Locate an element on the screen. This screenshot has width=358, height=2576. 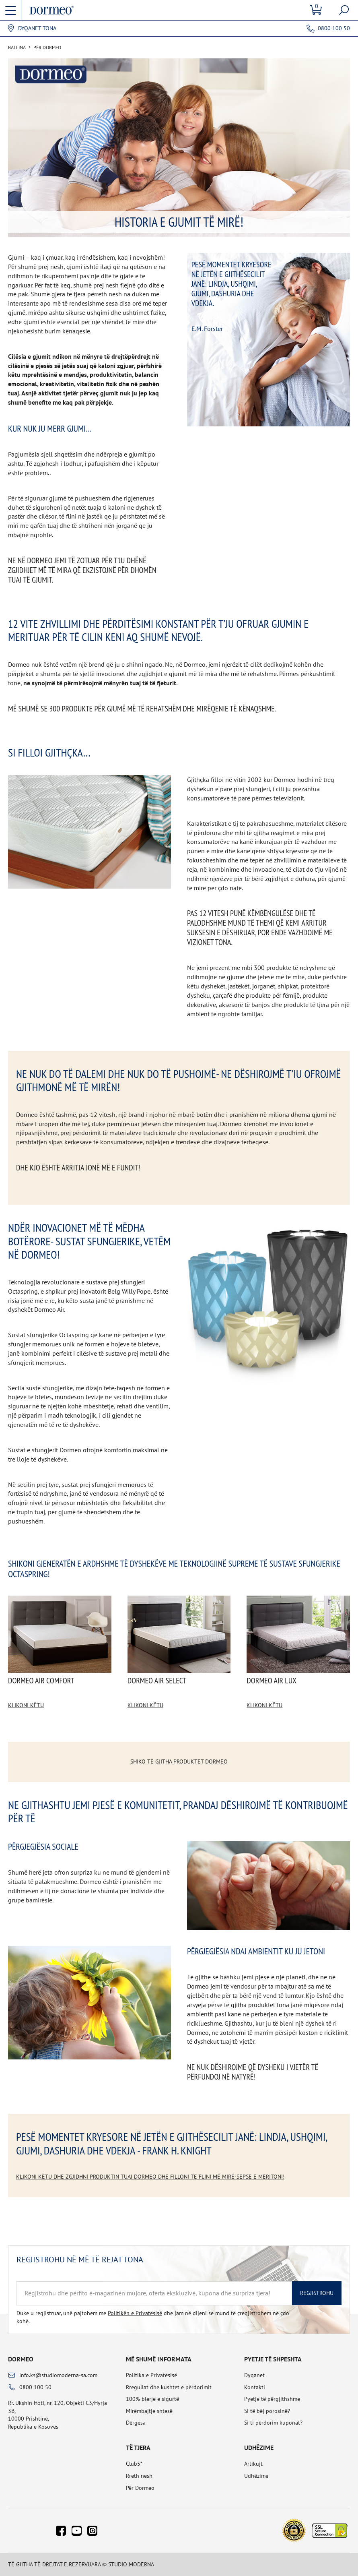
Artikujt is located at coordinates (253, 2463).